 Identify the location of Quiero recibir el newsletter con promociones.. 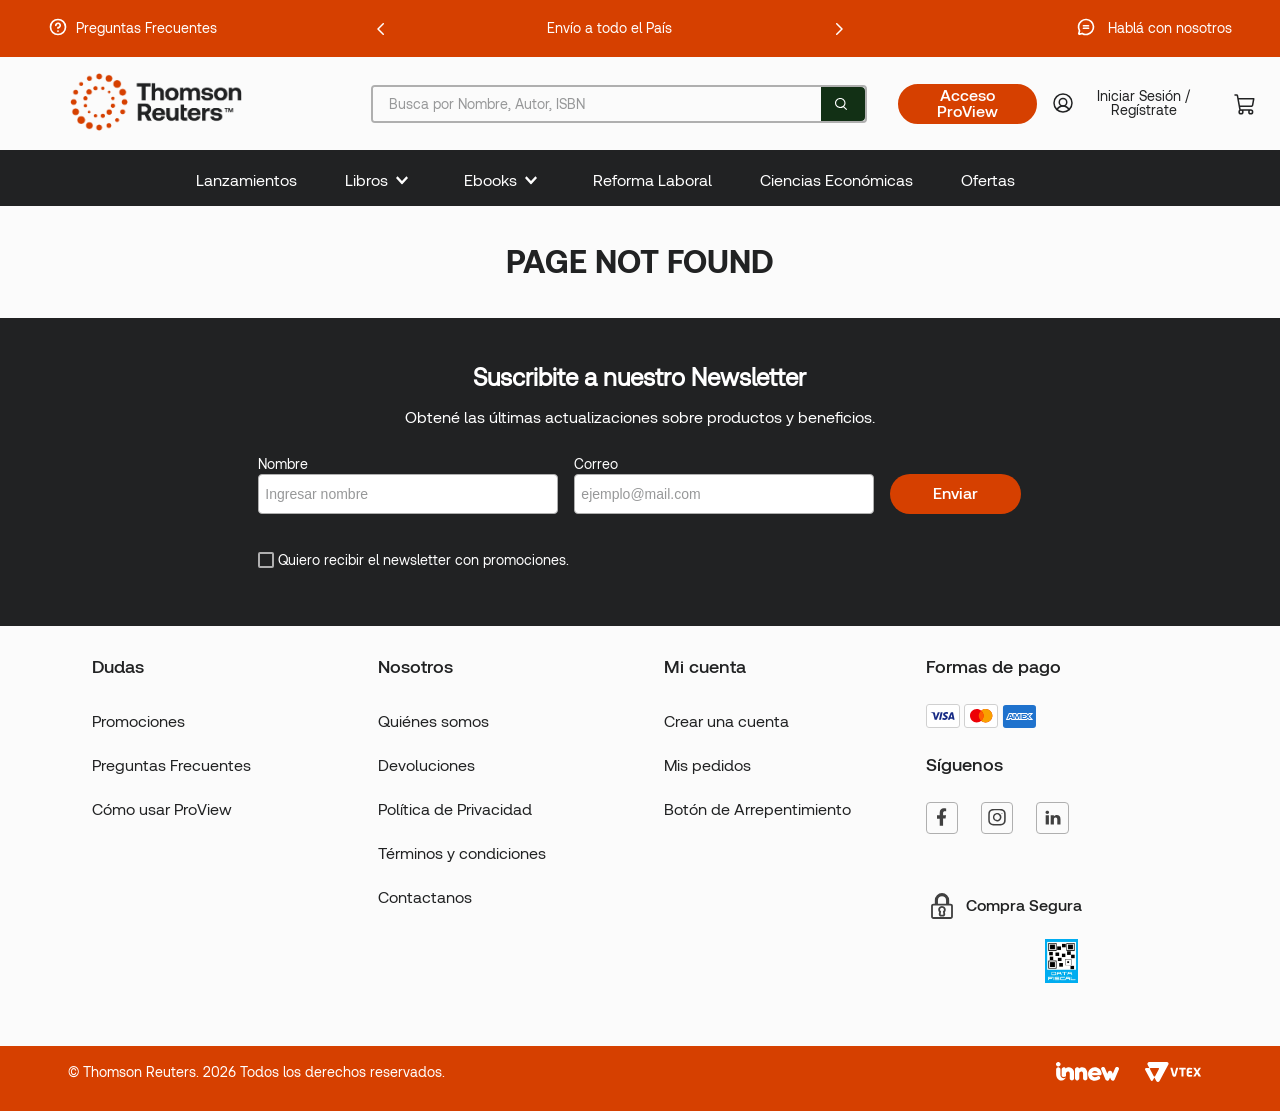
(423, 560).